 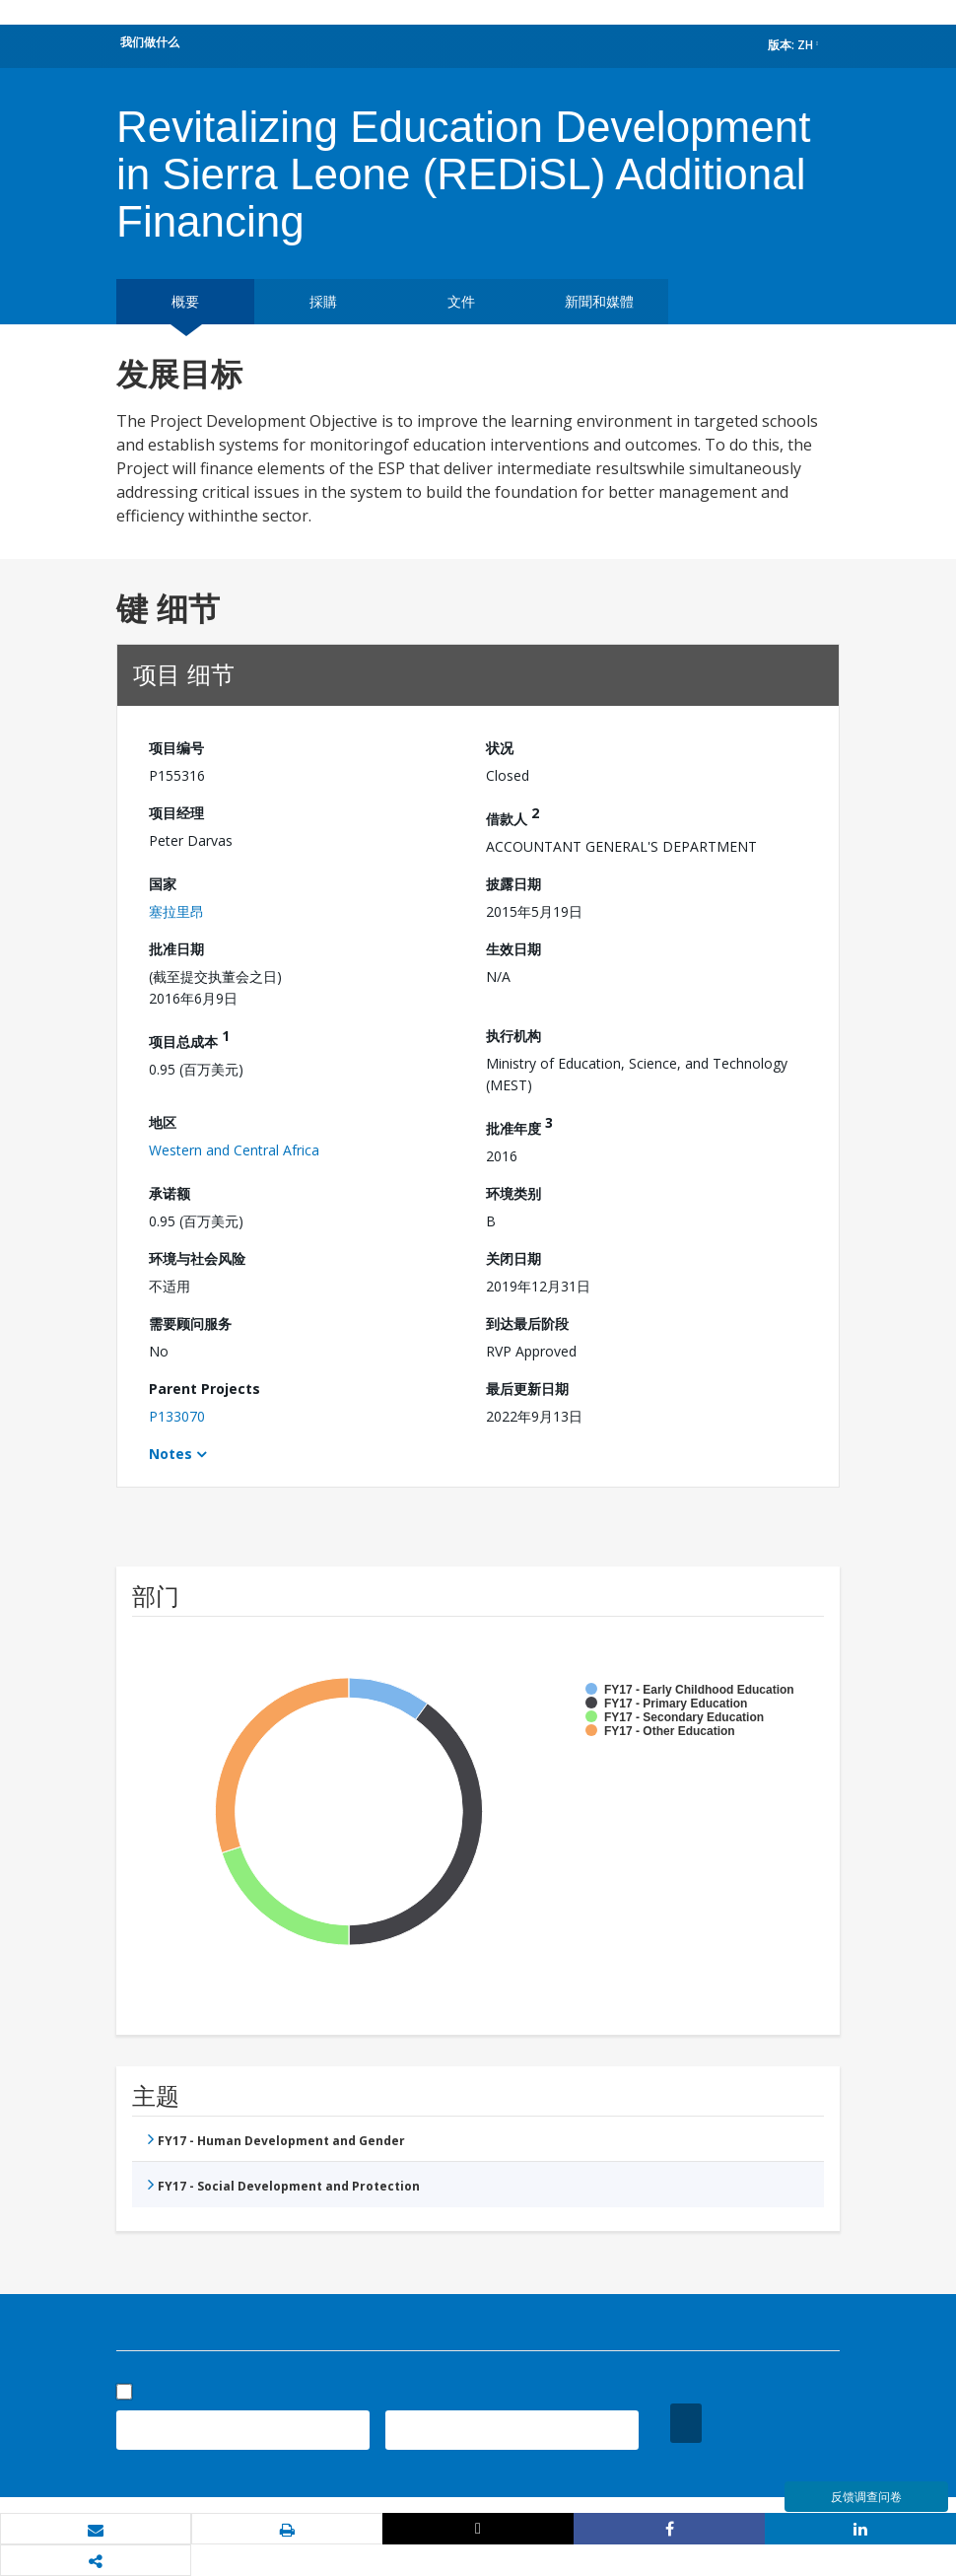 What do you see at coordinates (176, 949) in the screenshot?
I see `批准日期` at bounding box center [176, 949].